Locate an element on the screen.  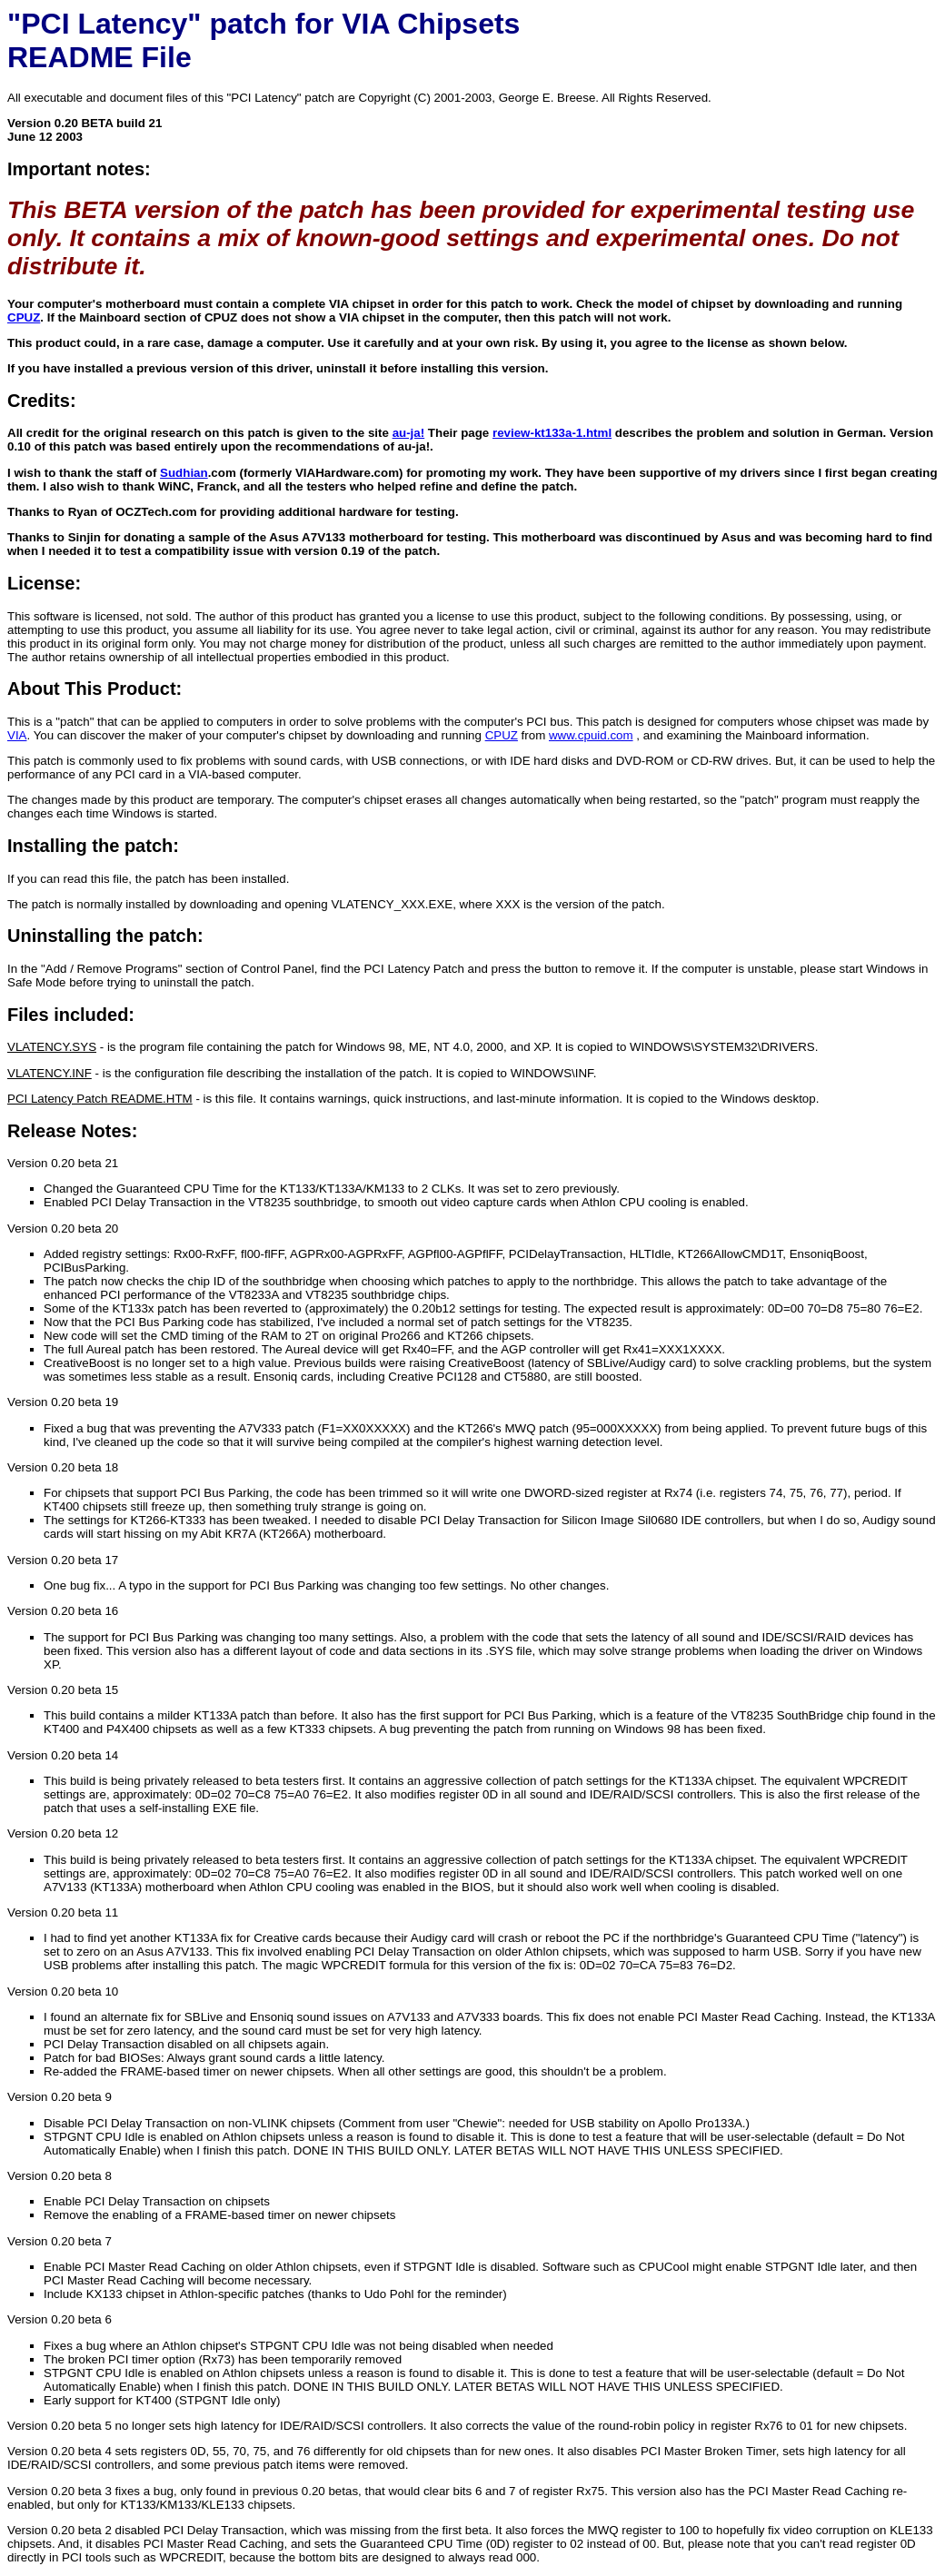
www.cpuid.com is located at coordinates (591, 735).